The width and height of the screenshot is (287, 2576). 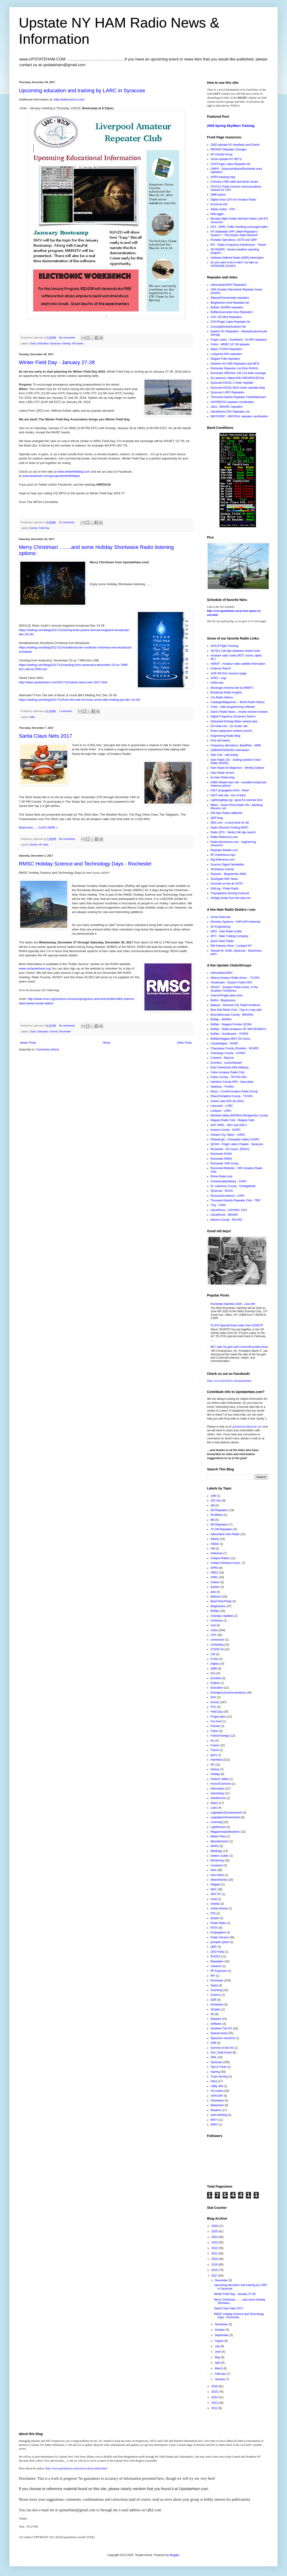 What do you see at coordinates (106, 1042) in the screenshot?
I see `Home` at bounding box center [106, 1042].